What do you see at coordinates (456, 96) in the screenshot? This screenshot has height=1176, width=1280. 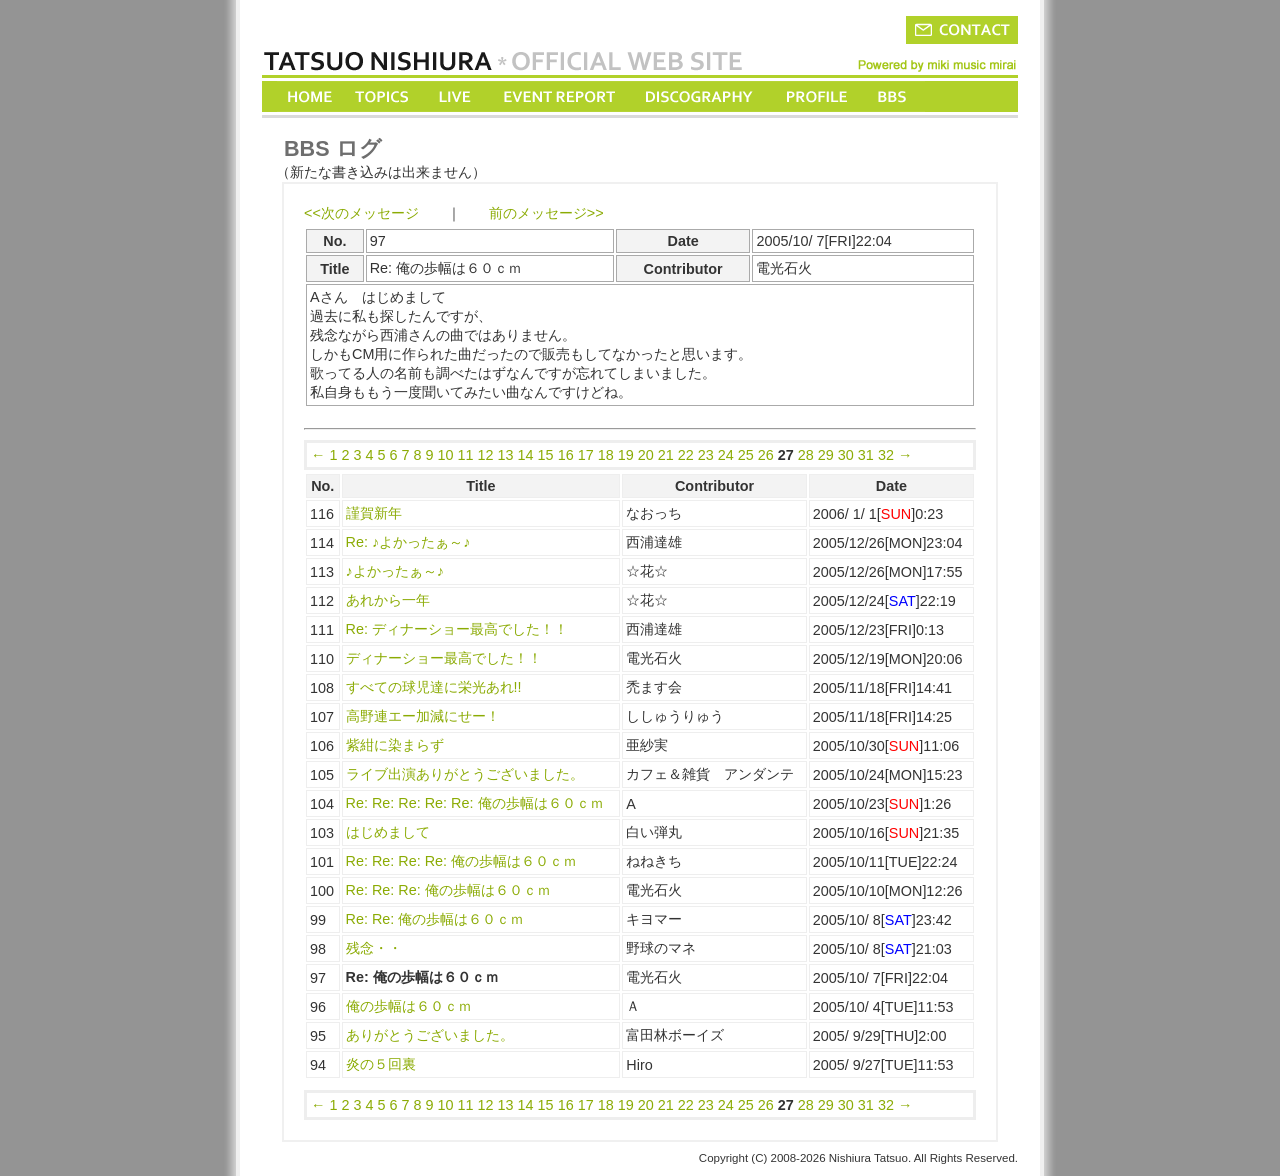 I see `LIVE` at bounding box center [456, 96].